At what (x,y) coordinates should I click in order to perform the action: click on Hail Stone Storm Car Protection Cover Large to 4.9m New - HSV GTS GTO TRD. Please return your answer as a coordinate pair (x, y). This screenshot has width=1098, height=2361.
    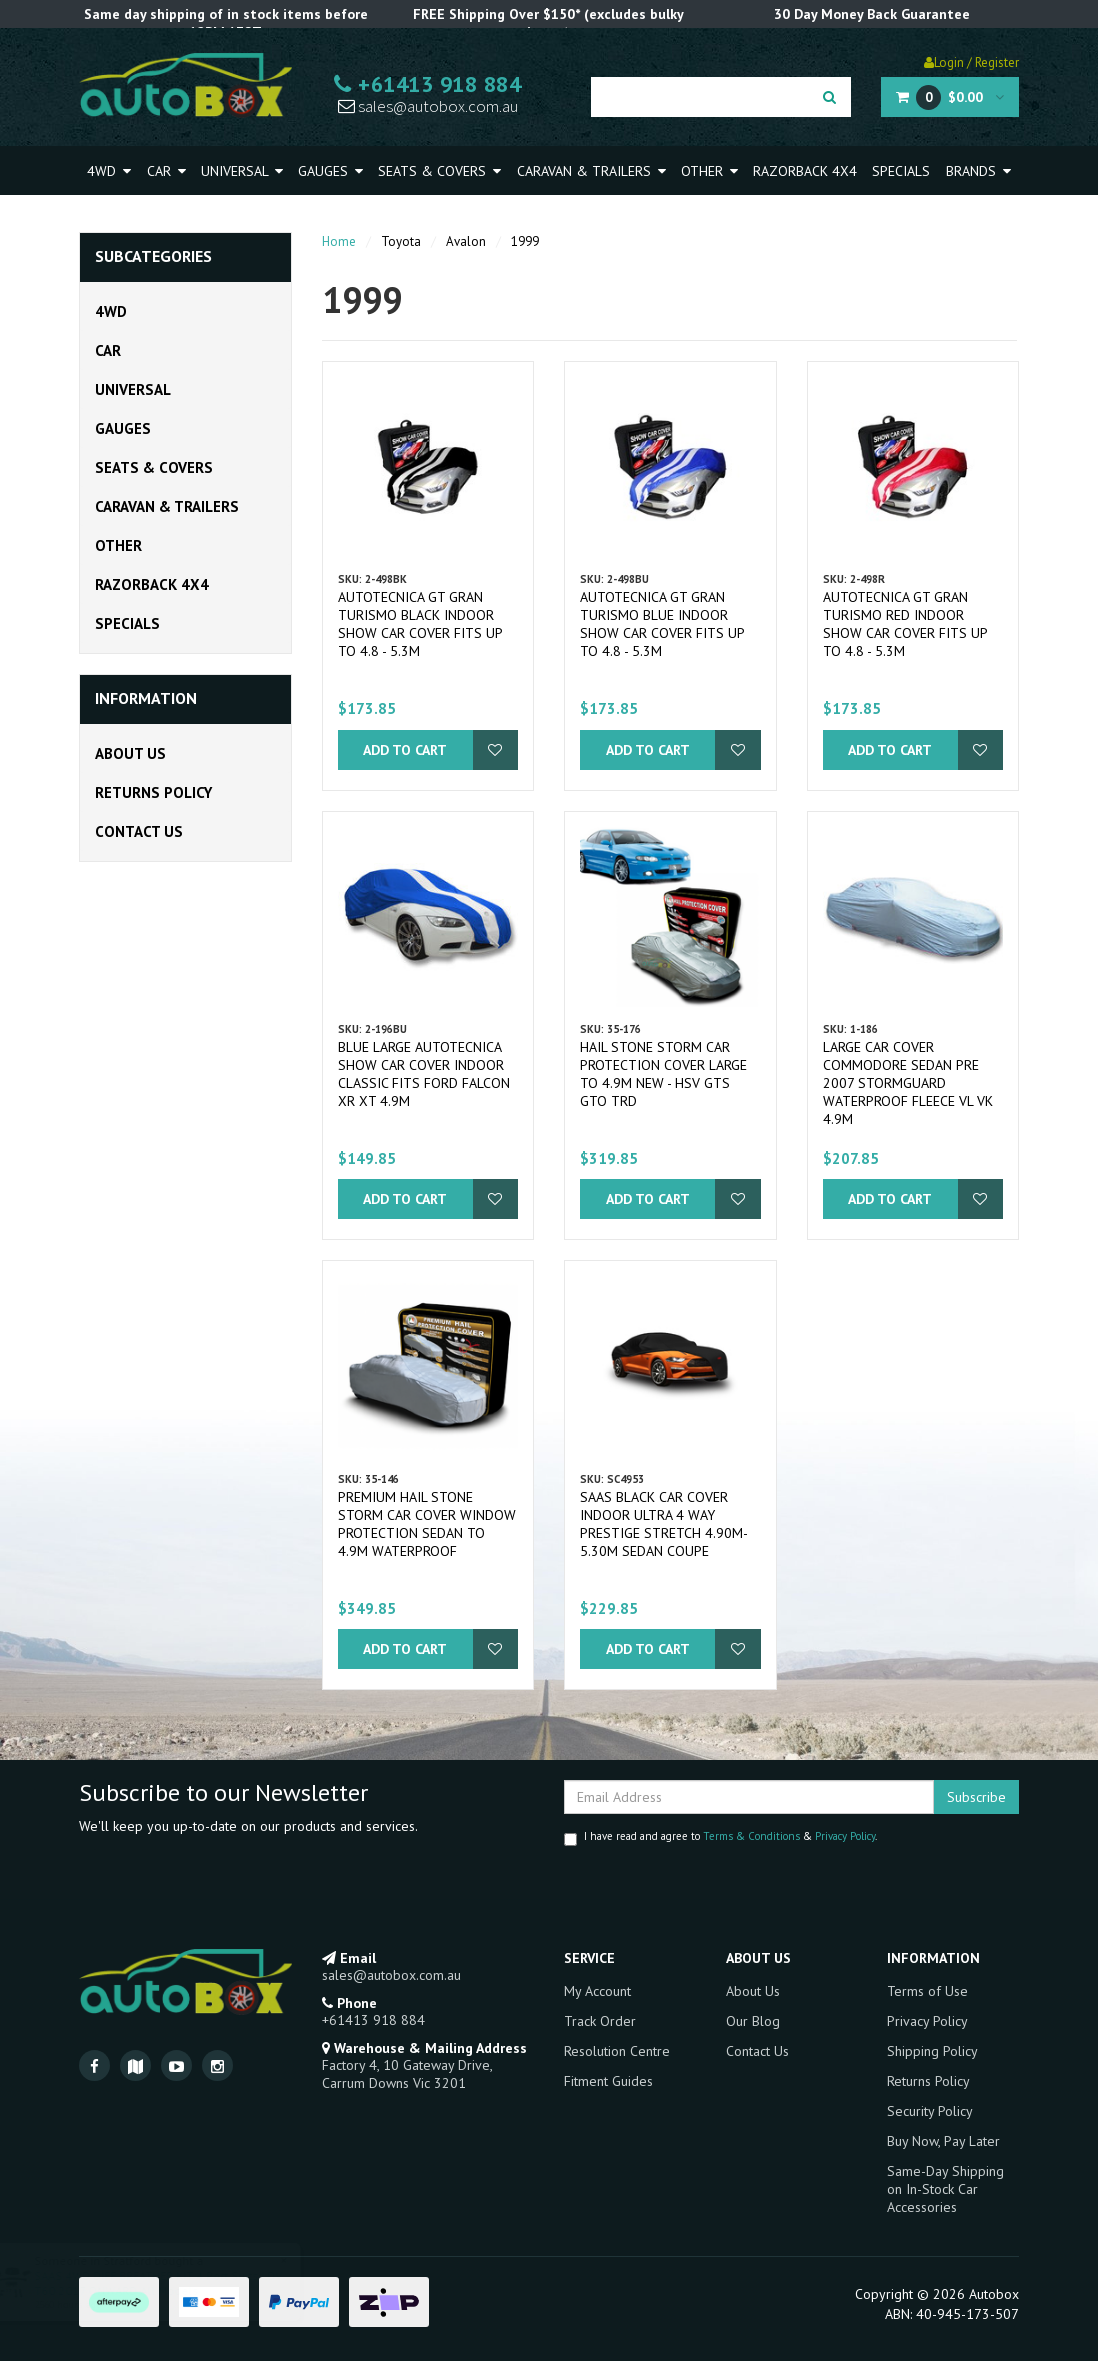
    Looking at the image, I should click on (663, 1074).